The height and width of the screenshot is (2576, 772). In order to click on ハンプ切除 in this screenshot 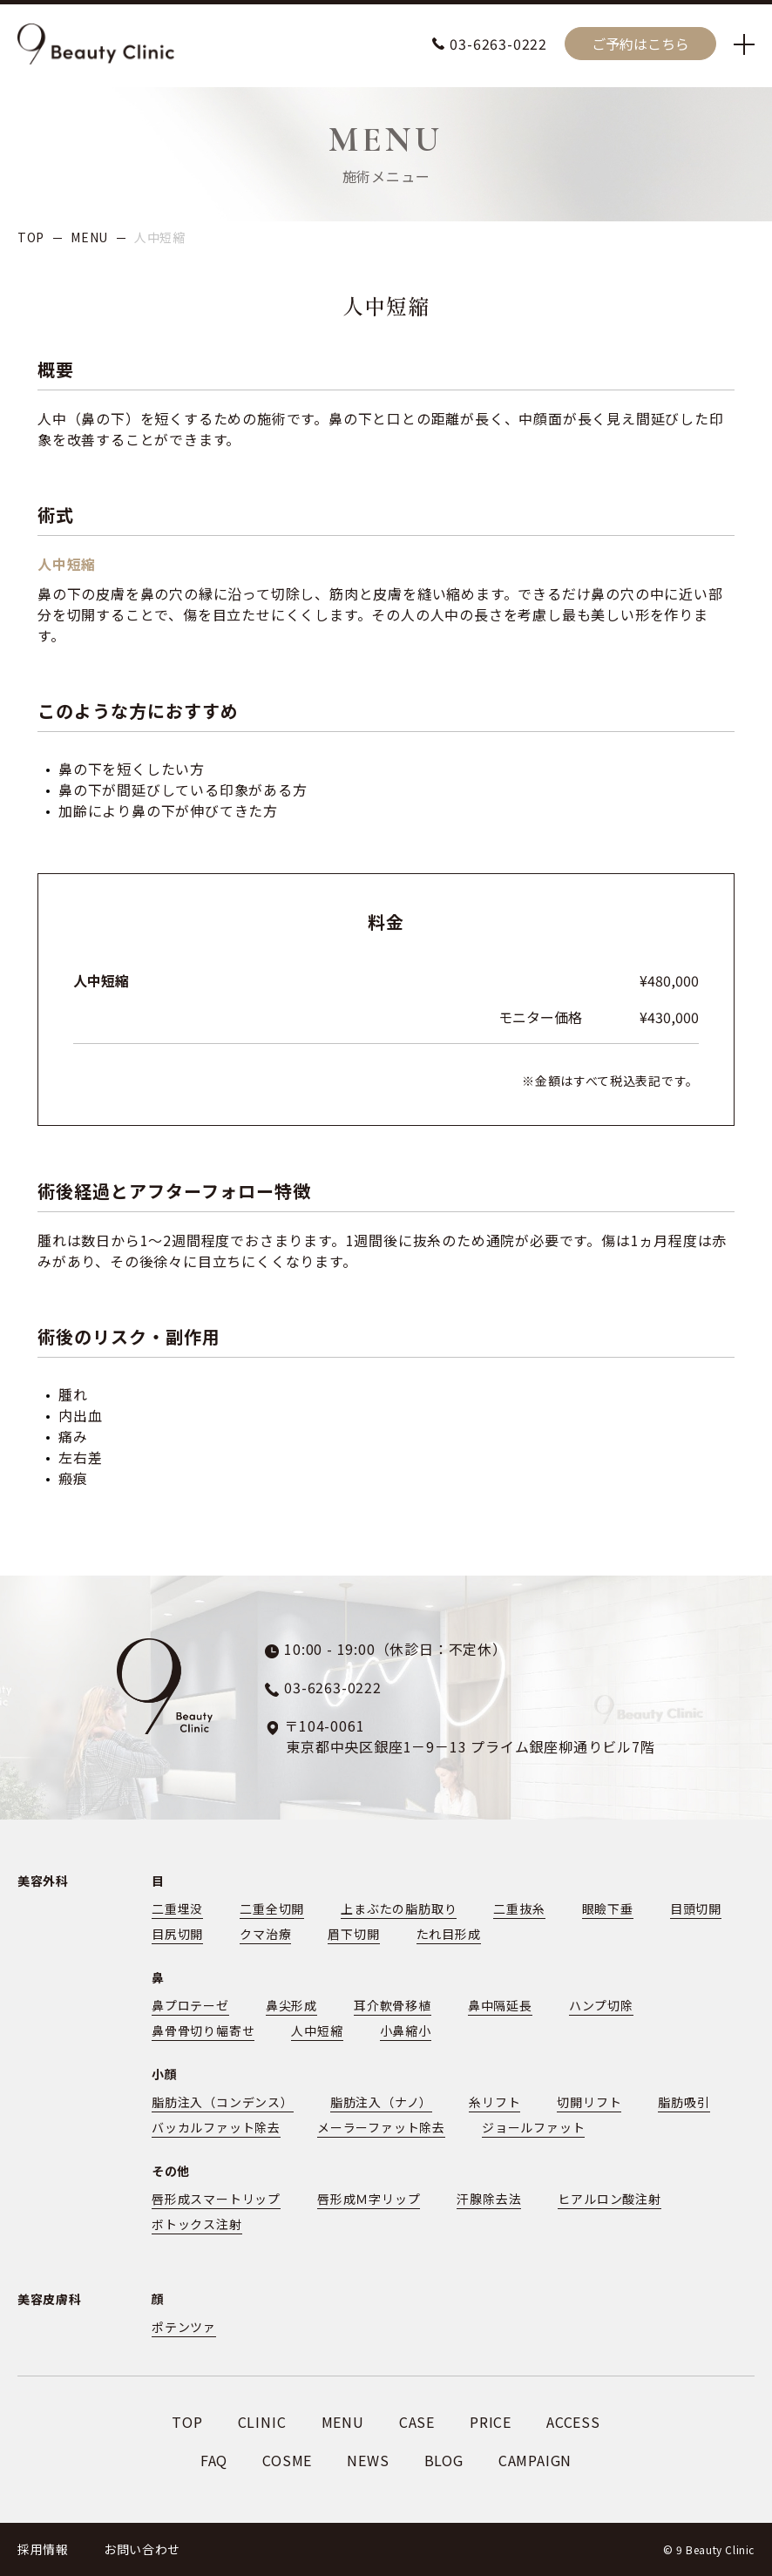, I will do `click(601, 2005)`.